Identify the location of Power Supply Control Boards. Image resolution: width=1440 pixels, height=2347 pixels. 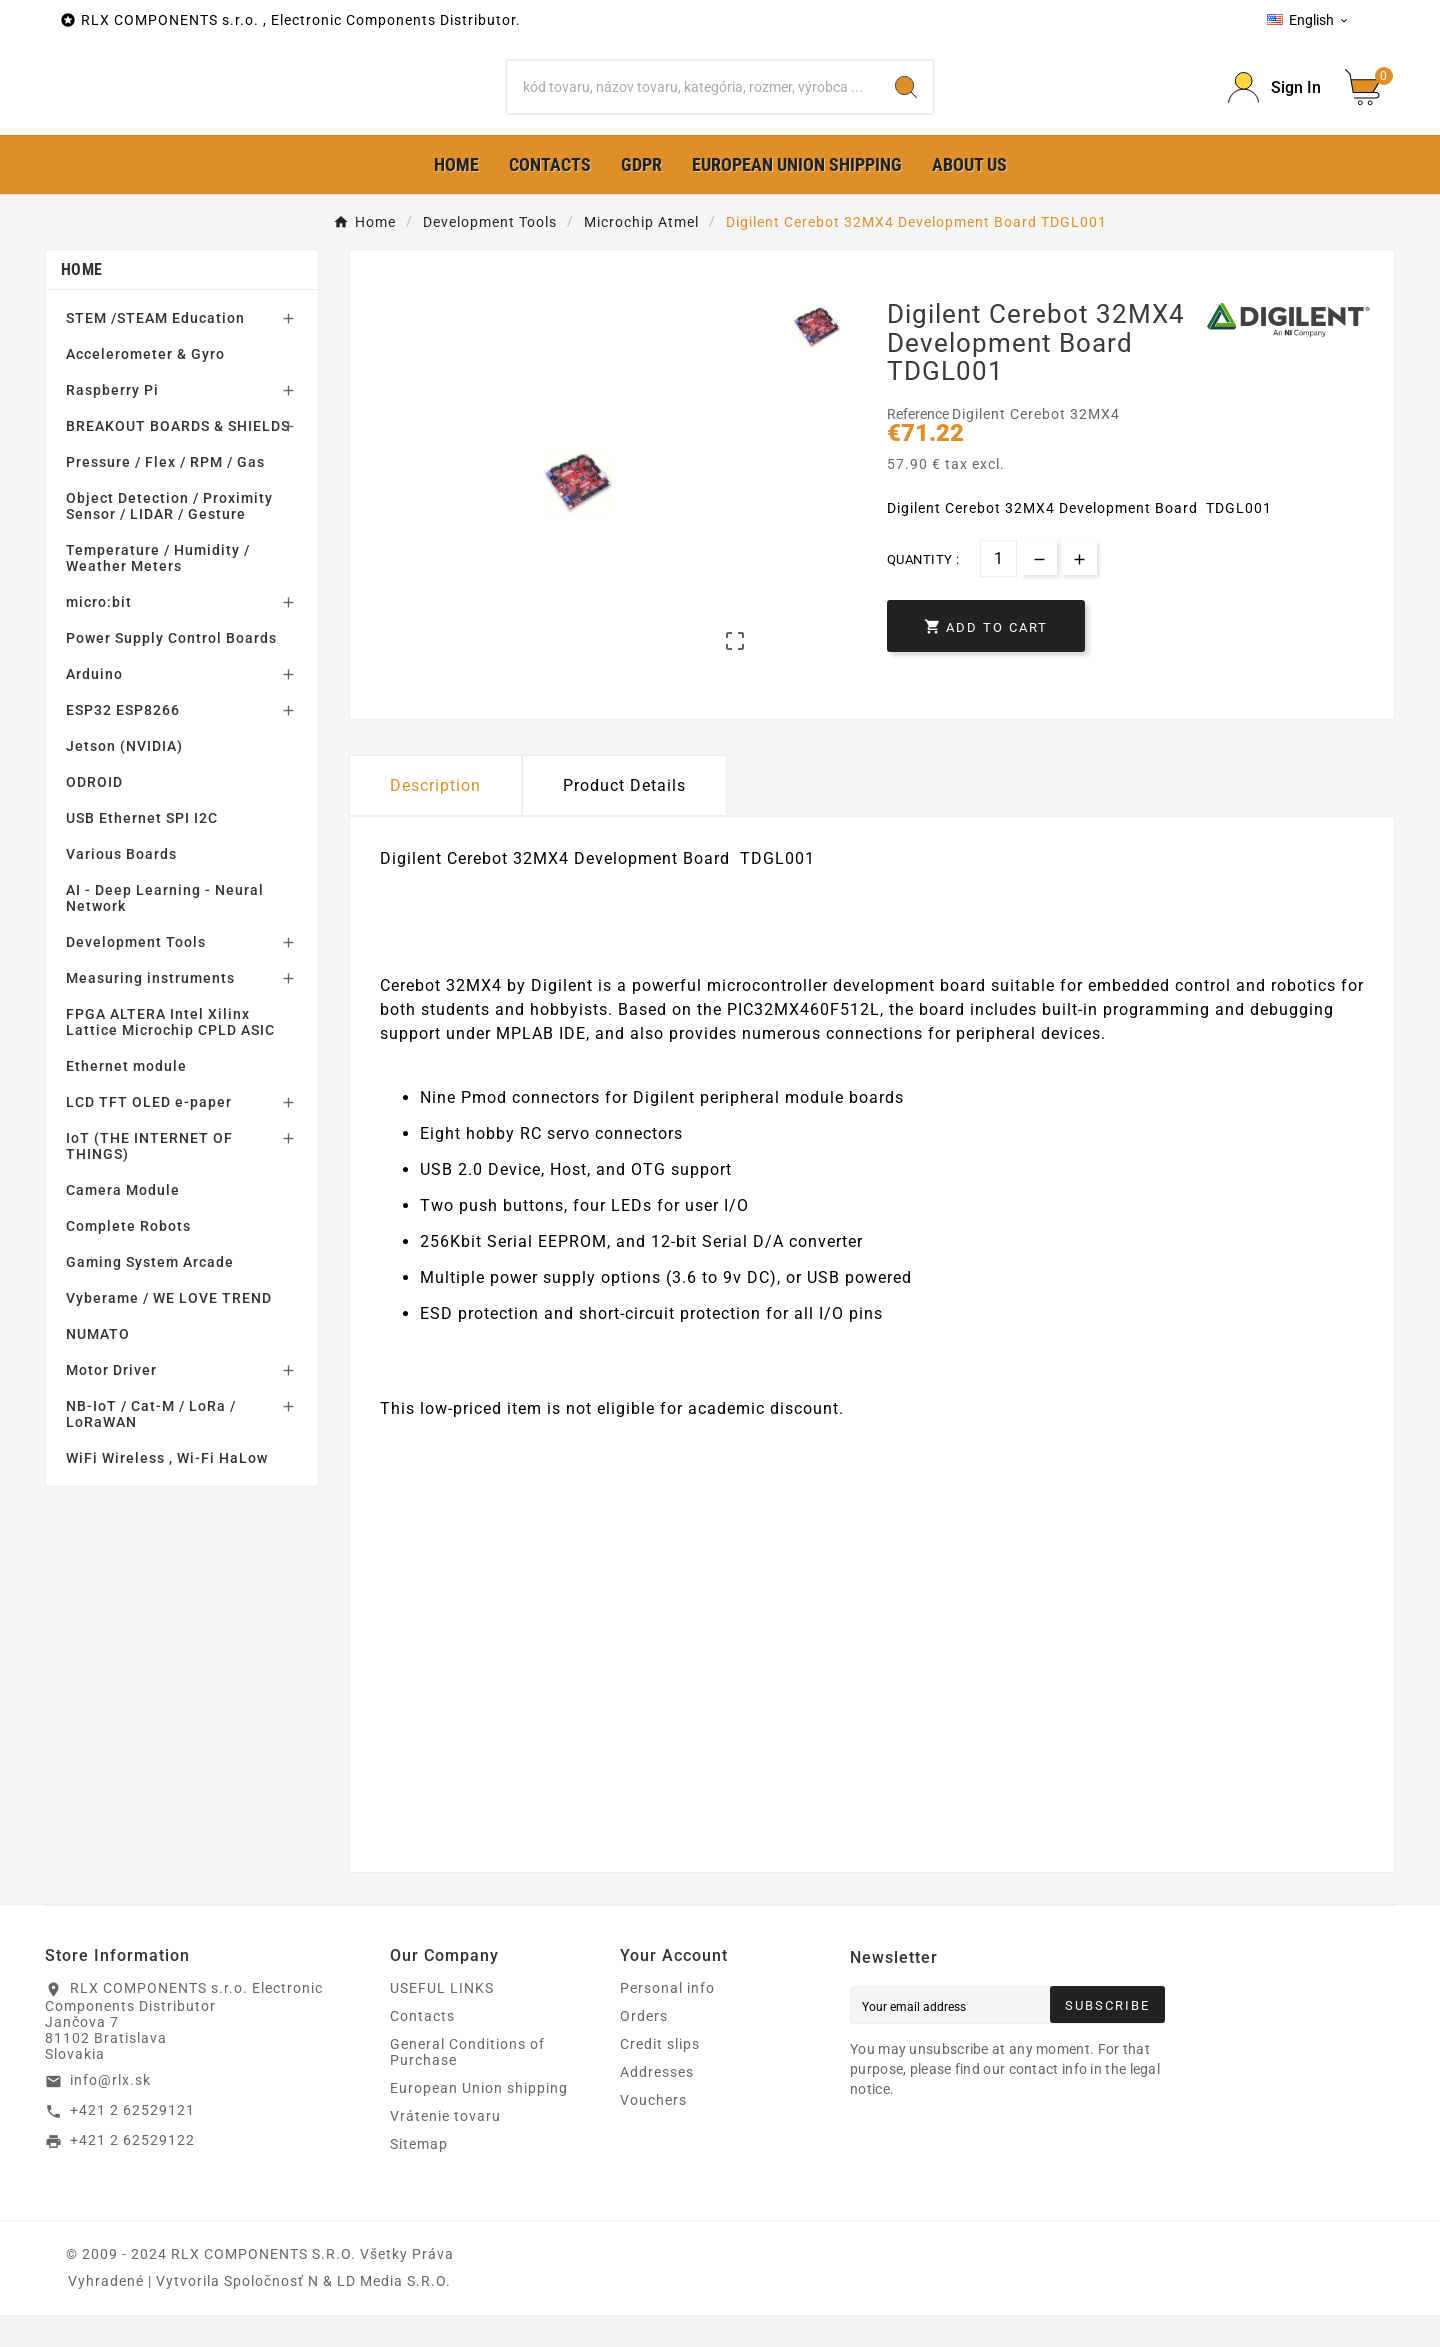
(171, 670).